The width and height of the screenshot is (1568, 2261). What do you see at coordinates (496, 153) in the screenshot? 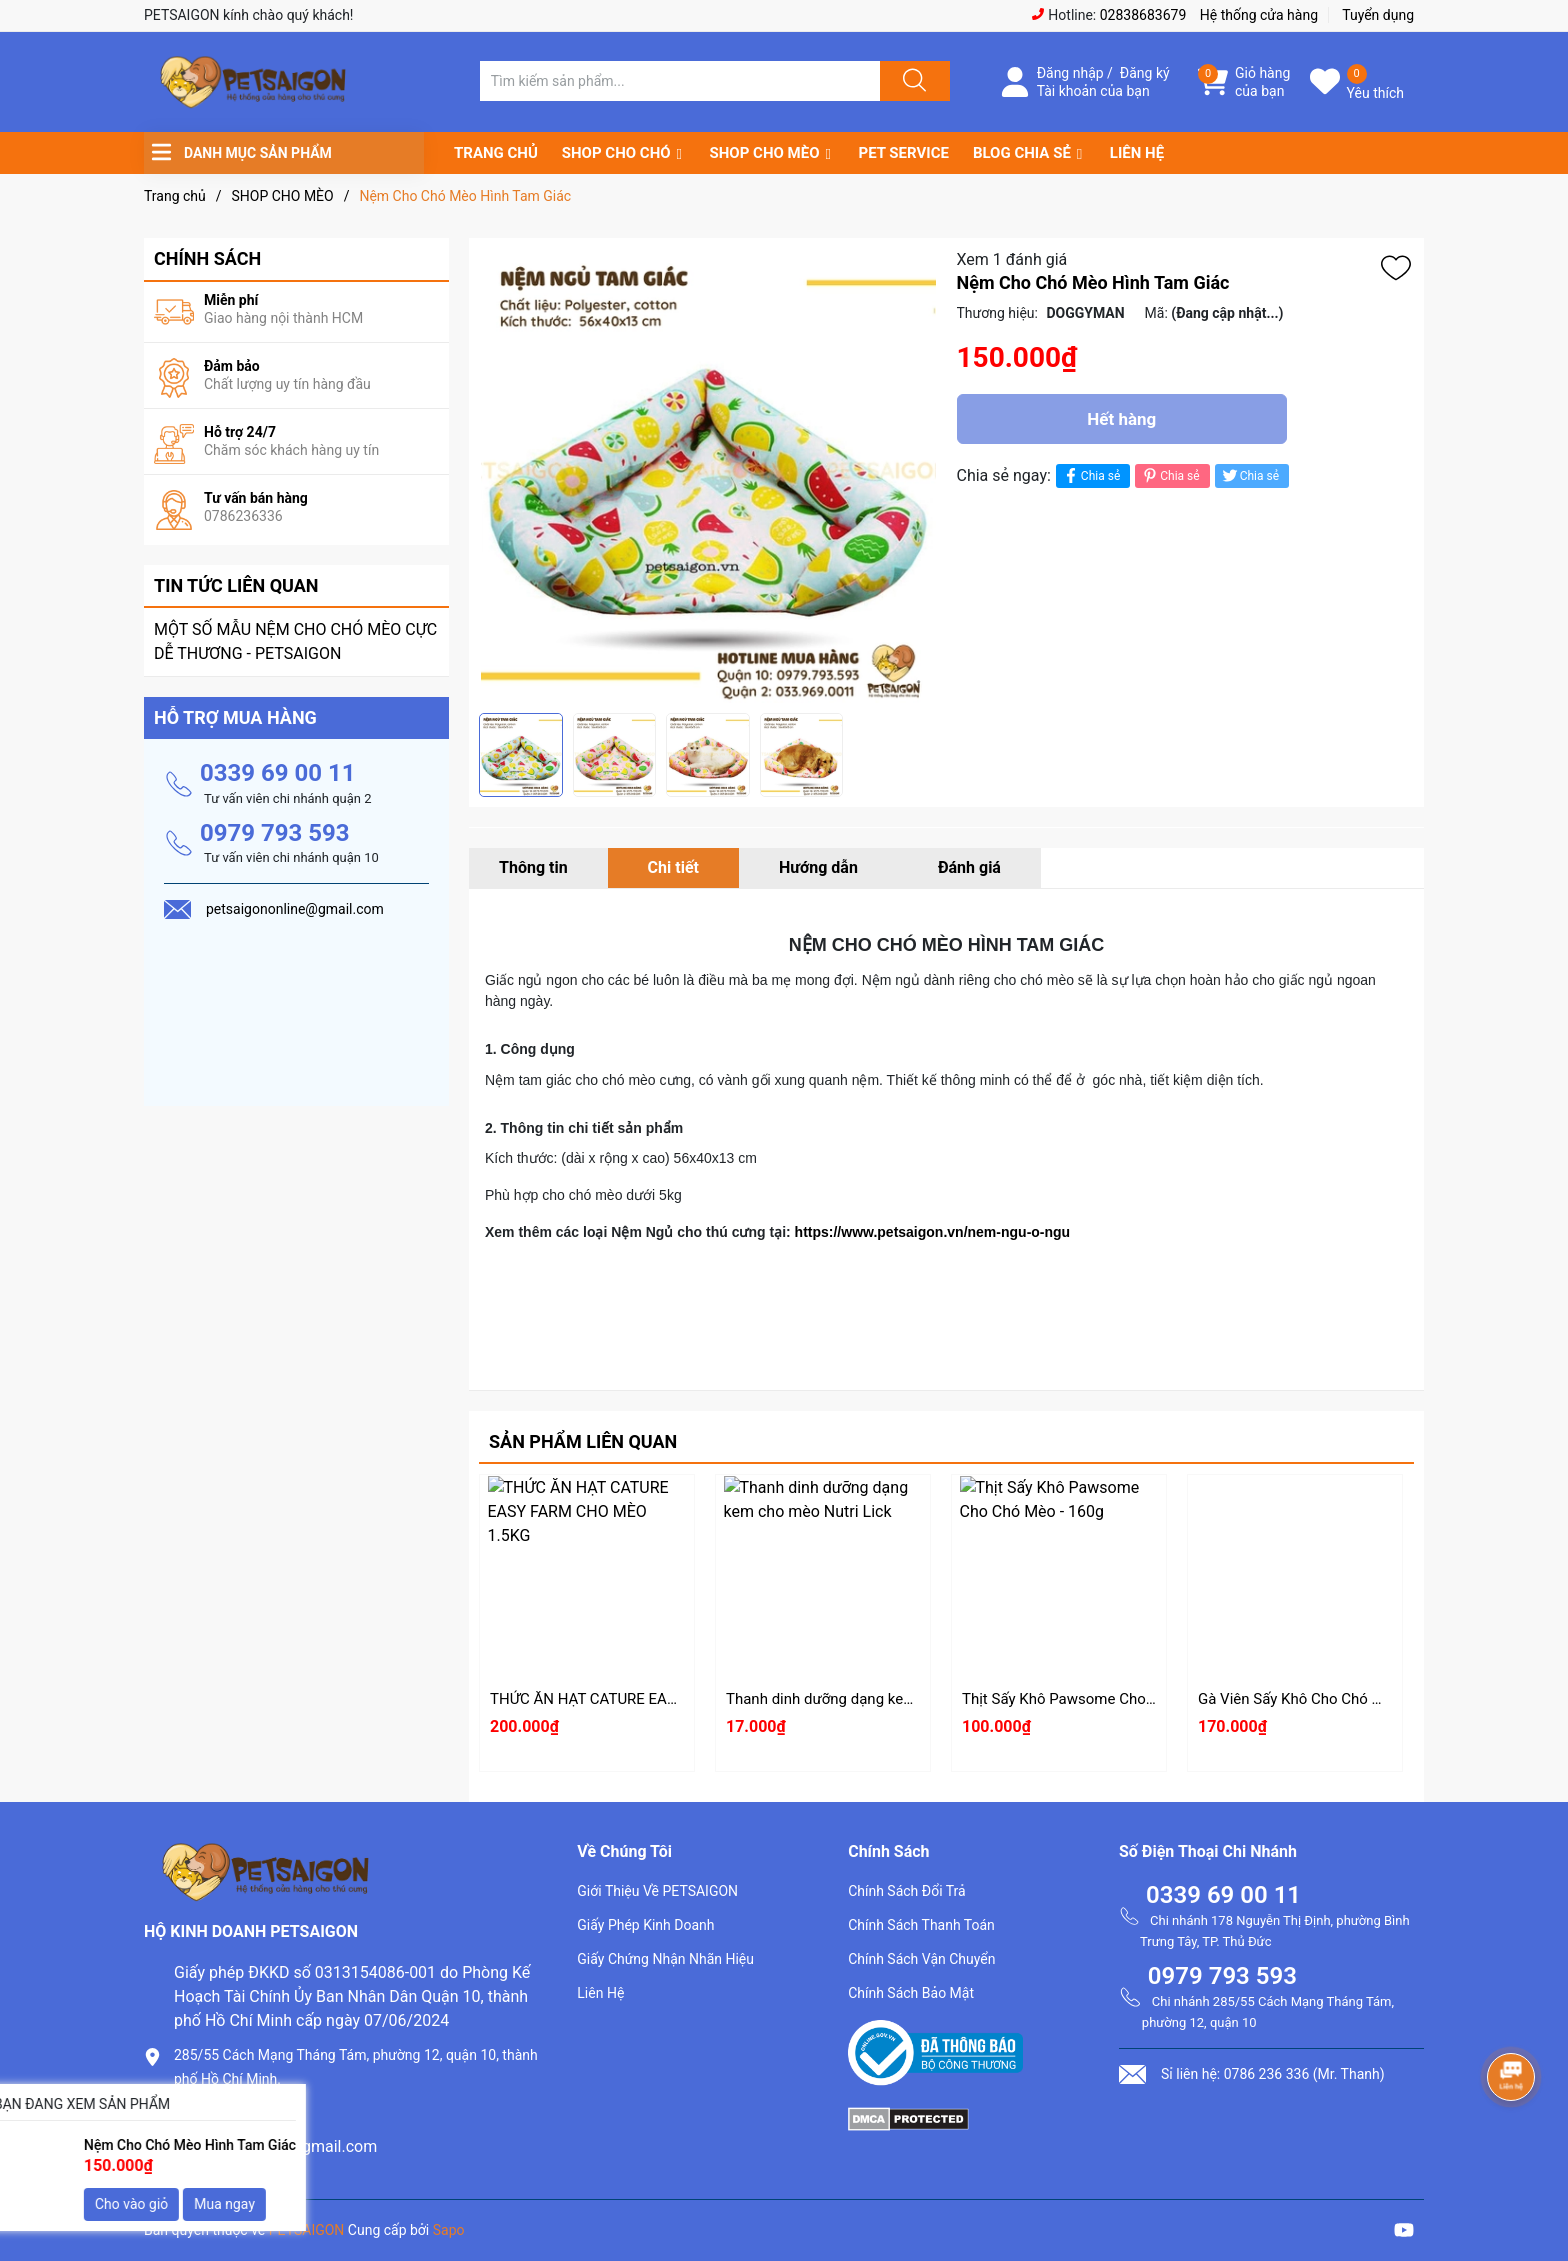
I see `TRANG CHỦ` at bounding box center [496, 153].